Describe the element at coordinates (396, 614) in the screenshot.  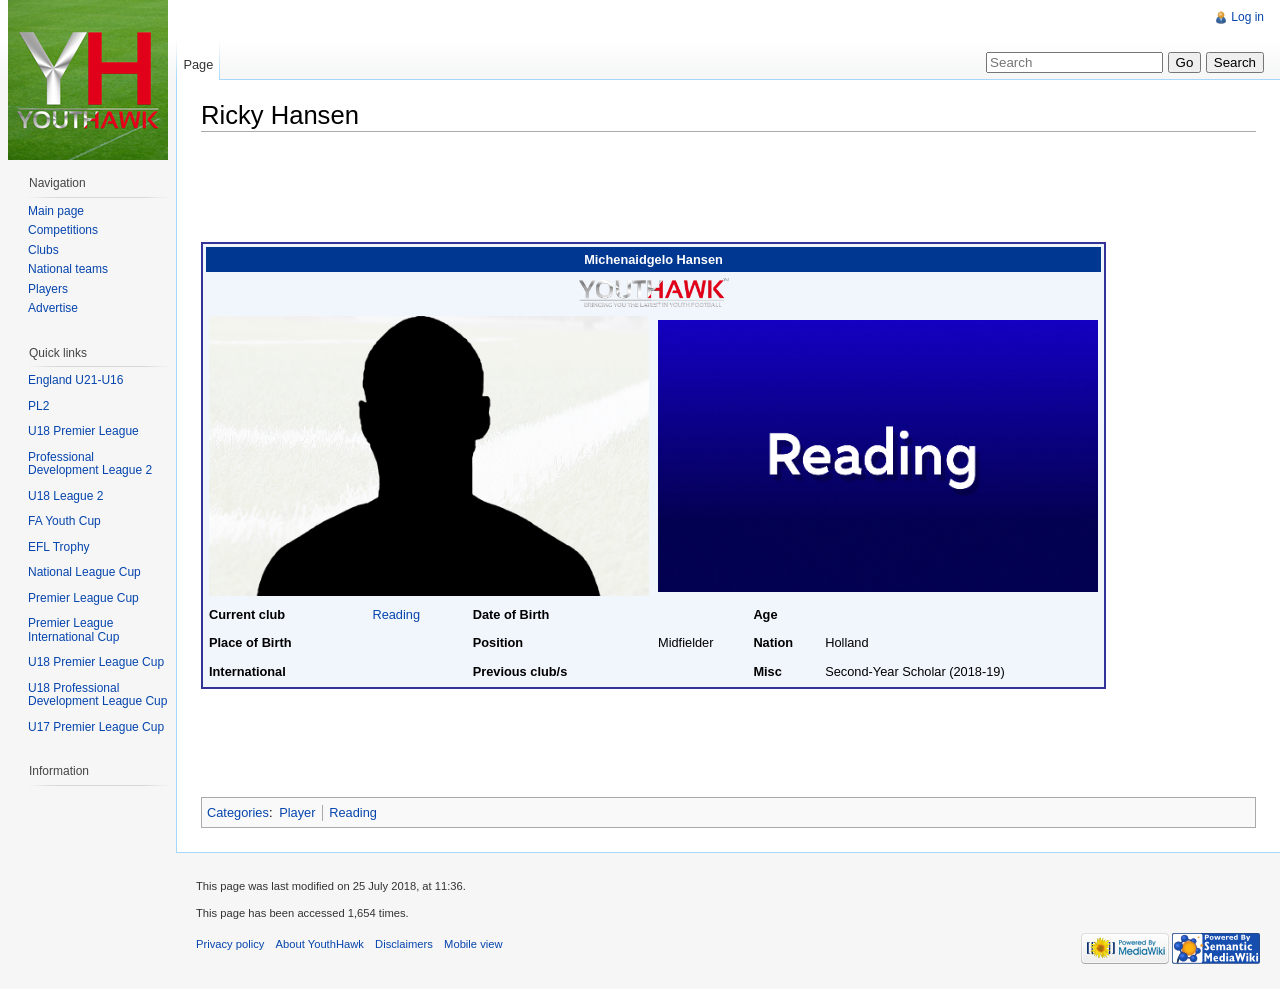
I see `Reading` at that location.